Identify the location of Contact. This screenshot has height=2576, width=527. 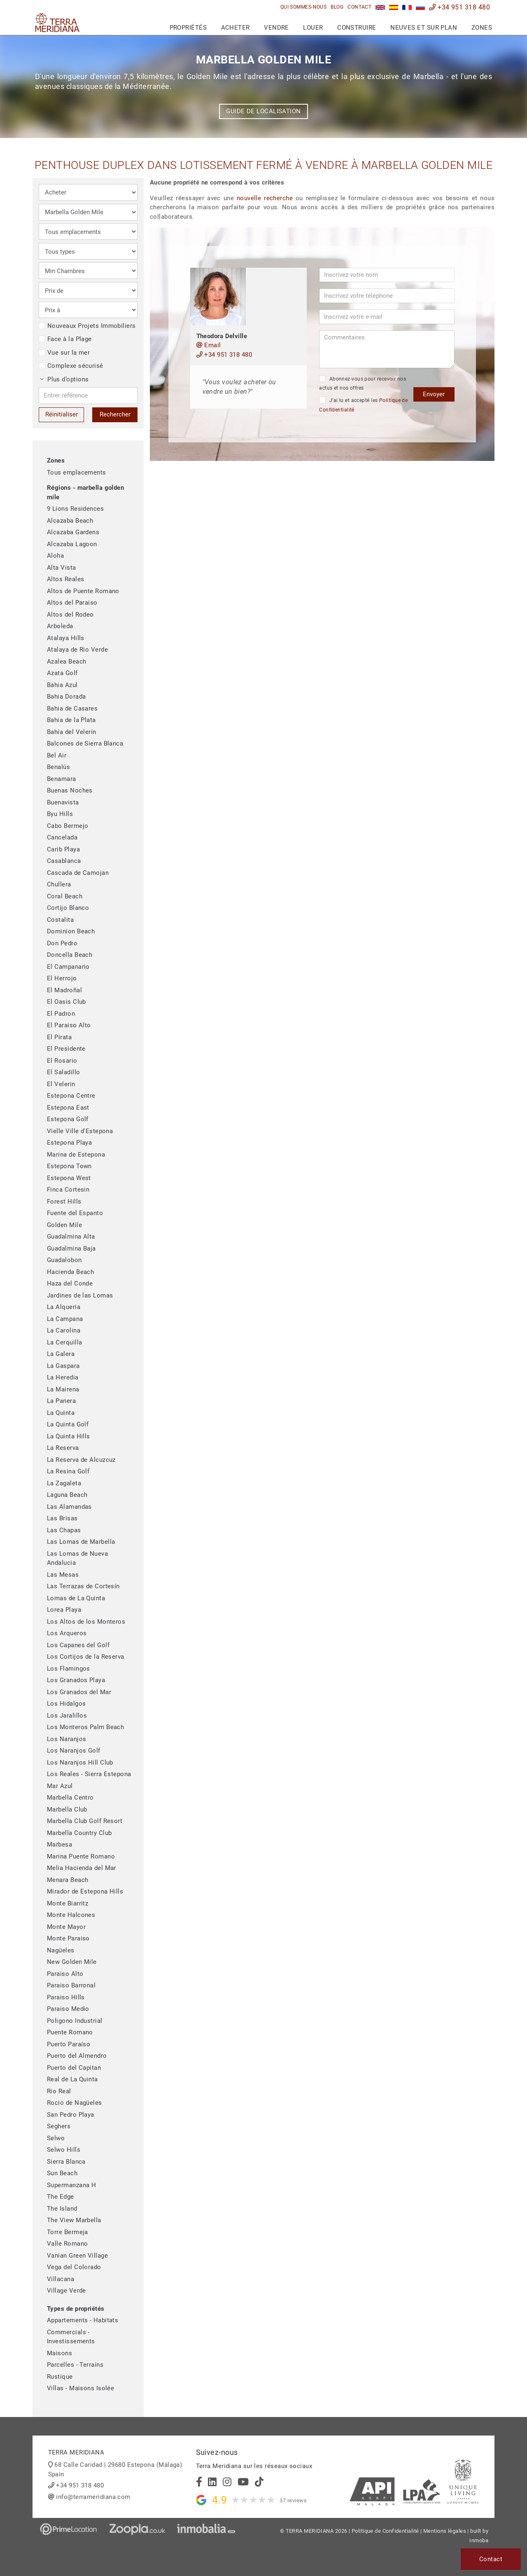
(359, 7).